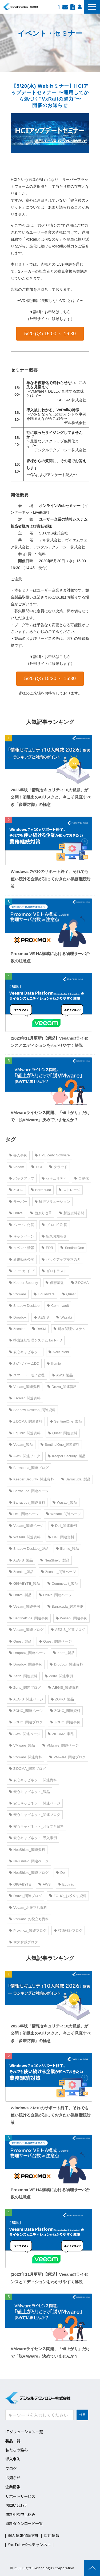 Image resolution: width=100 pixels, height=2576 pixels. What do you see at coordinates (62, 1387) in the screenshot?
I see `Druva_関連資料` at bounding box center [62, 1387].